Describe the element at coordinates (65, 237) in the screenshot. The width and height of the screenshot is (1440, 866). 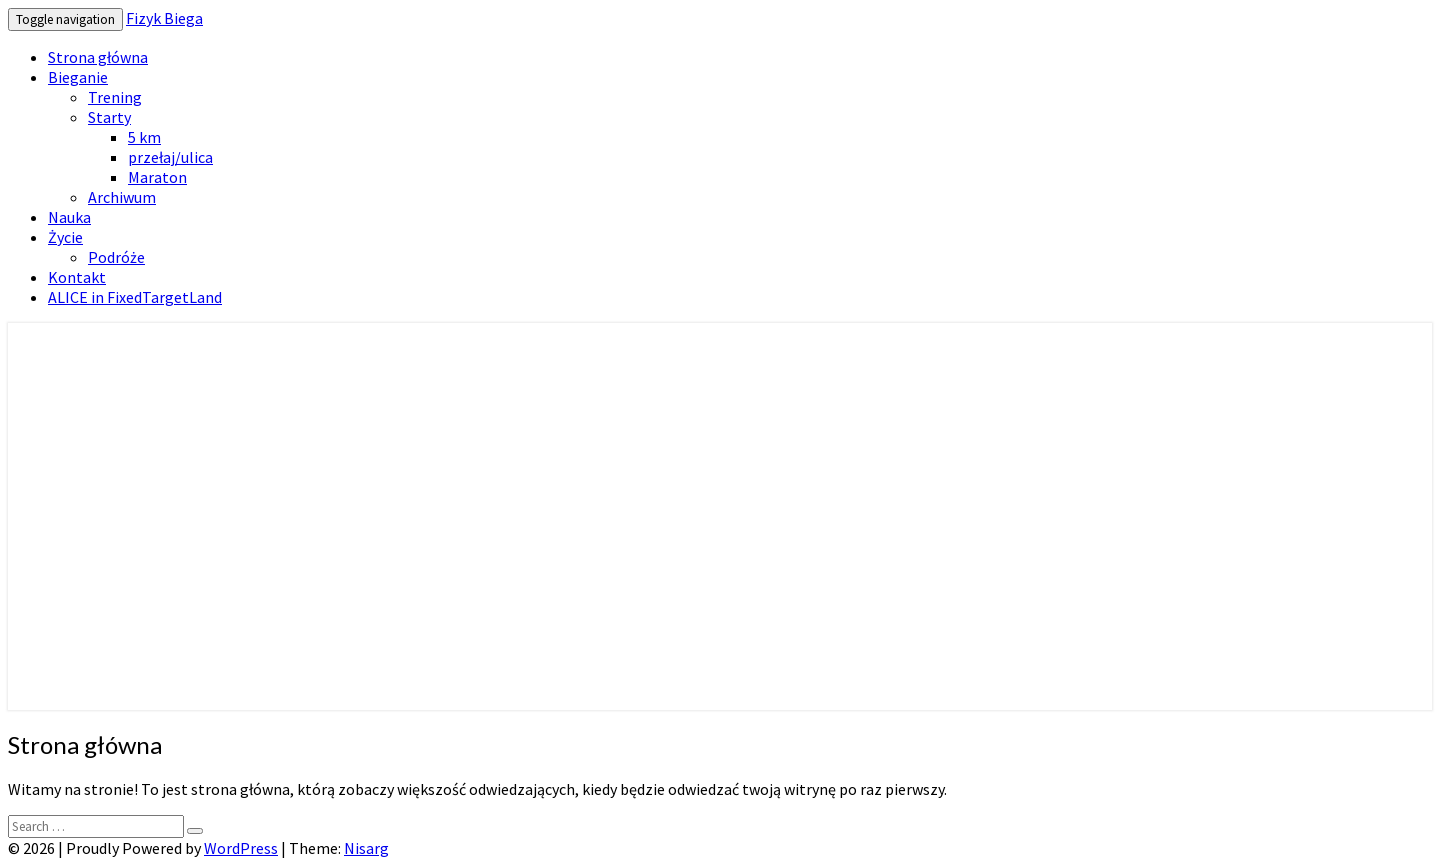
I see `Życie` at that location.